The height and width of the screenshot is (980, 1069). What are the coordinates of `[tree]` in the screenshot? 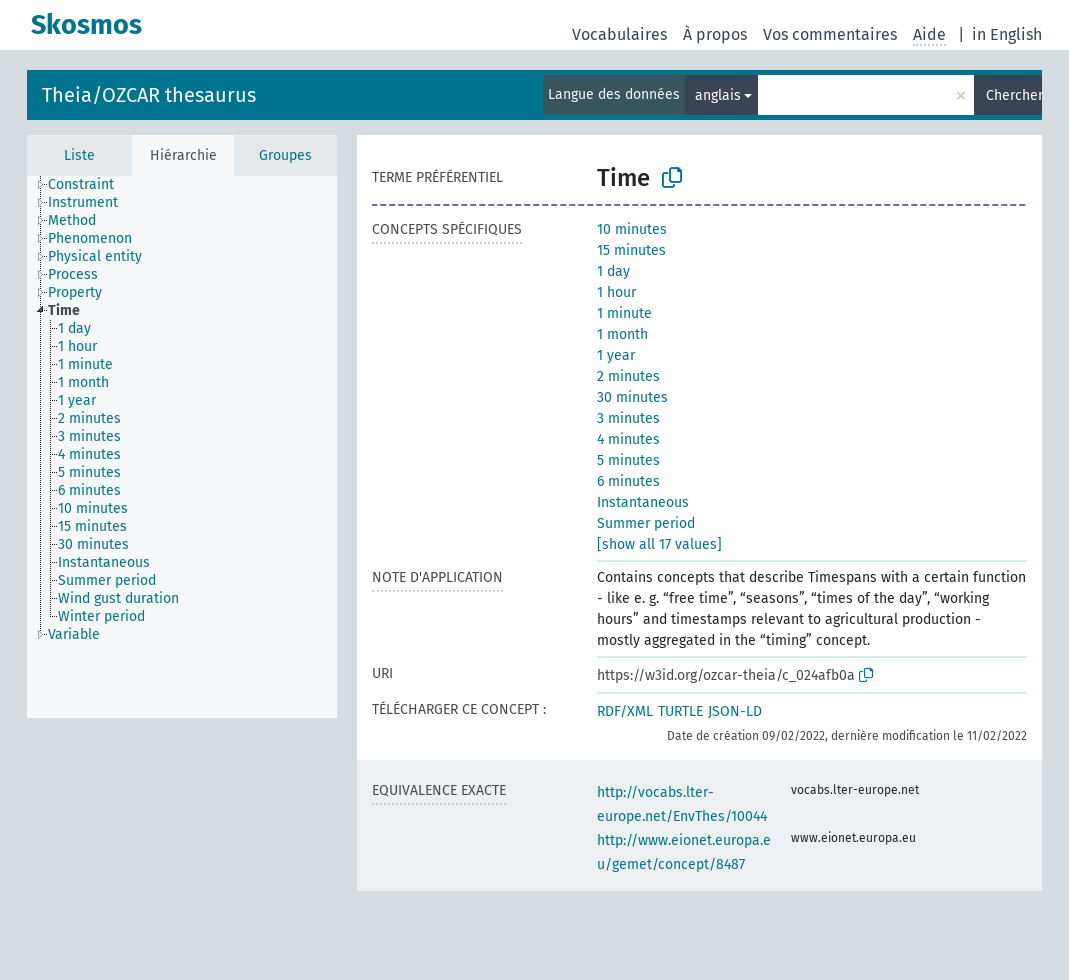 It's located at (182, 447).